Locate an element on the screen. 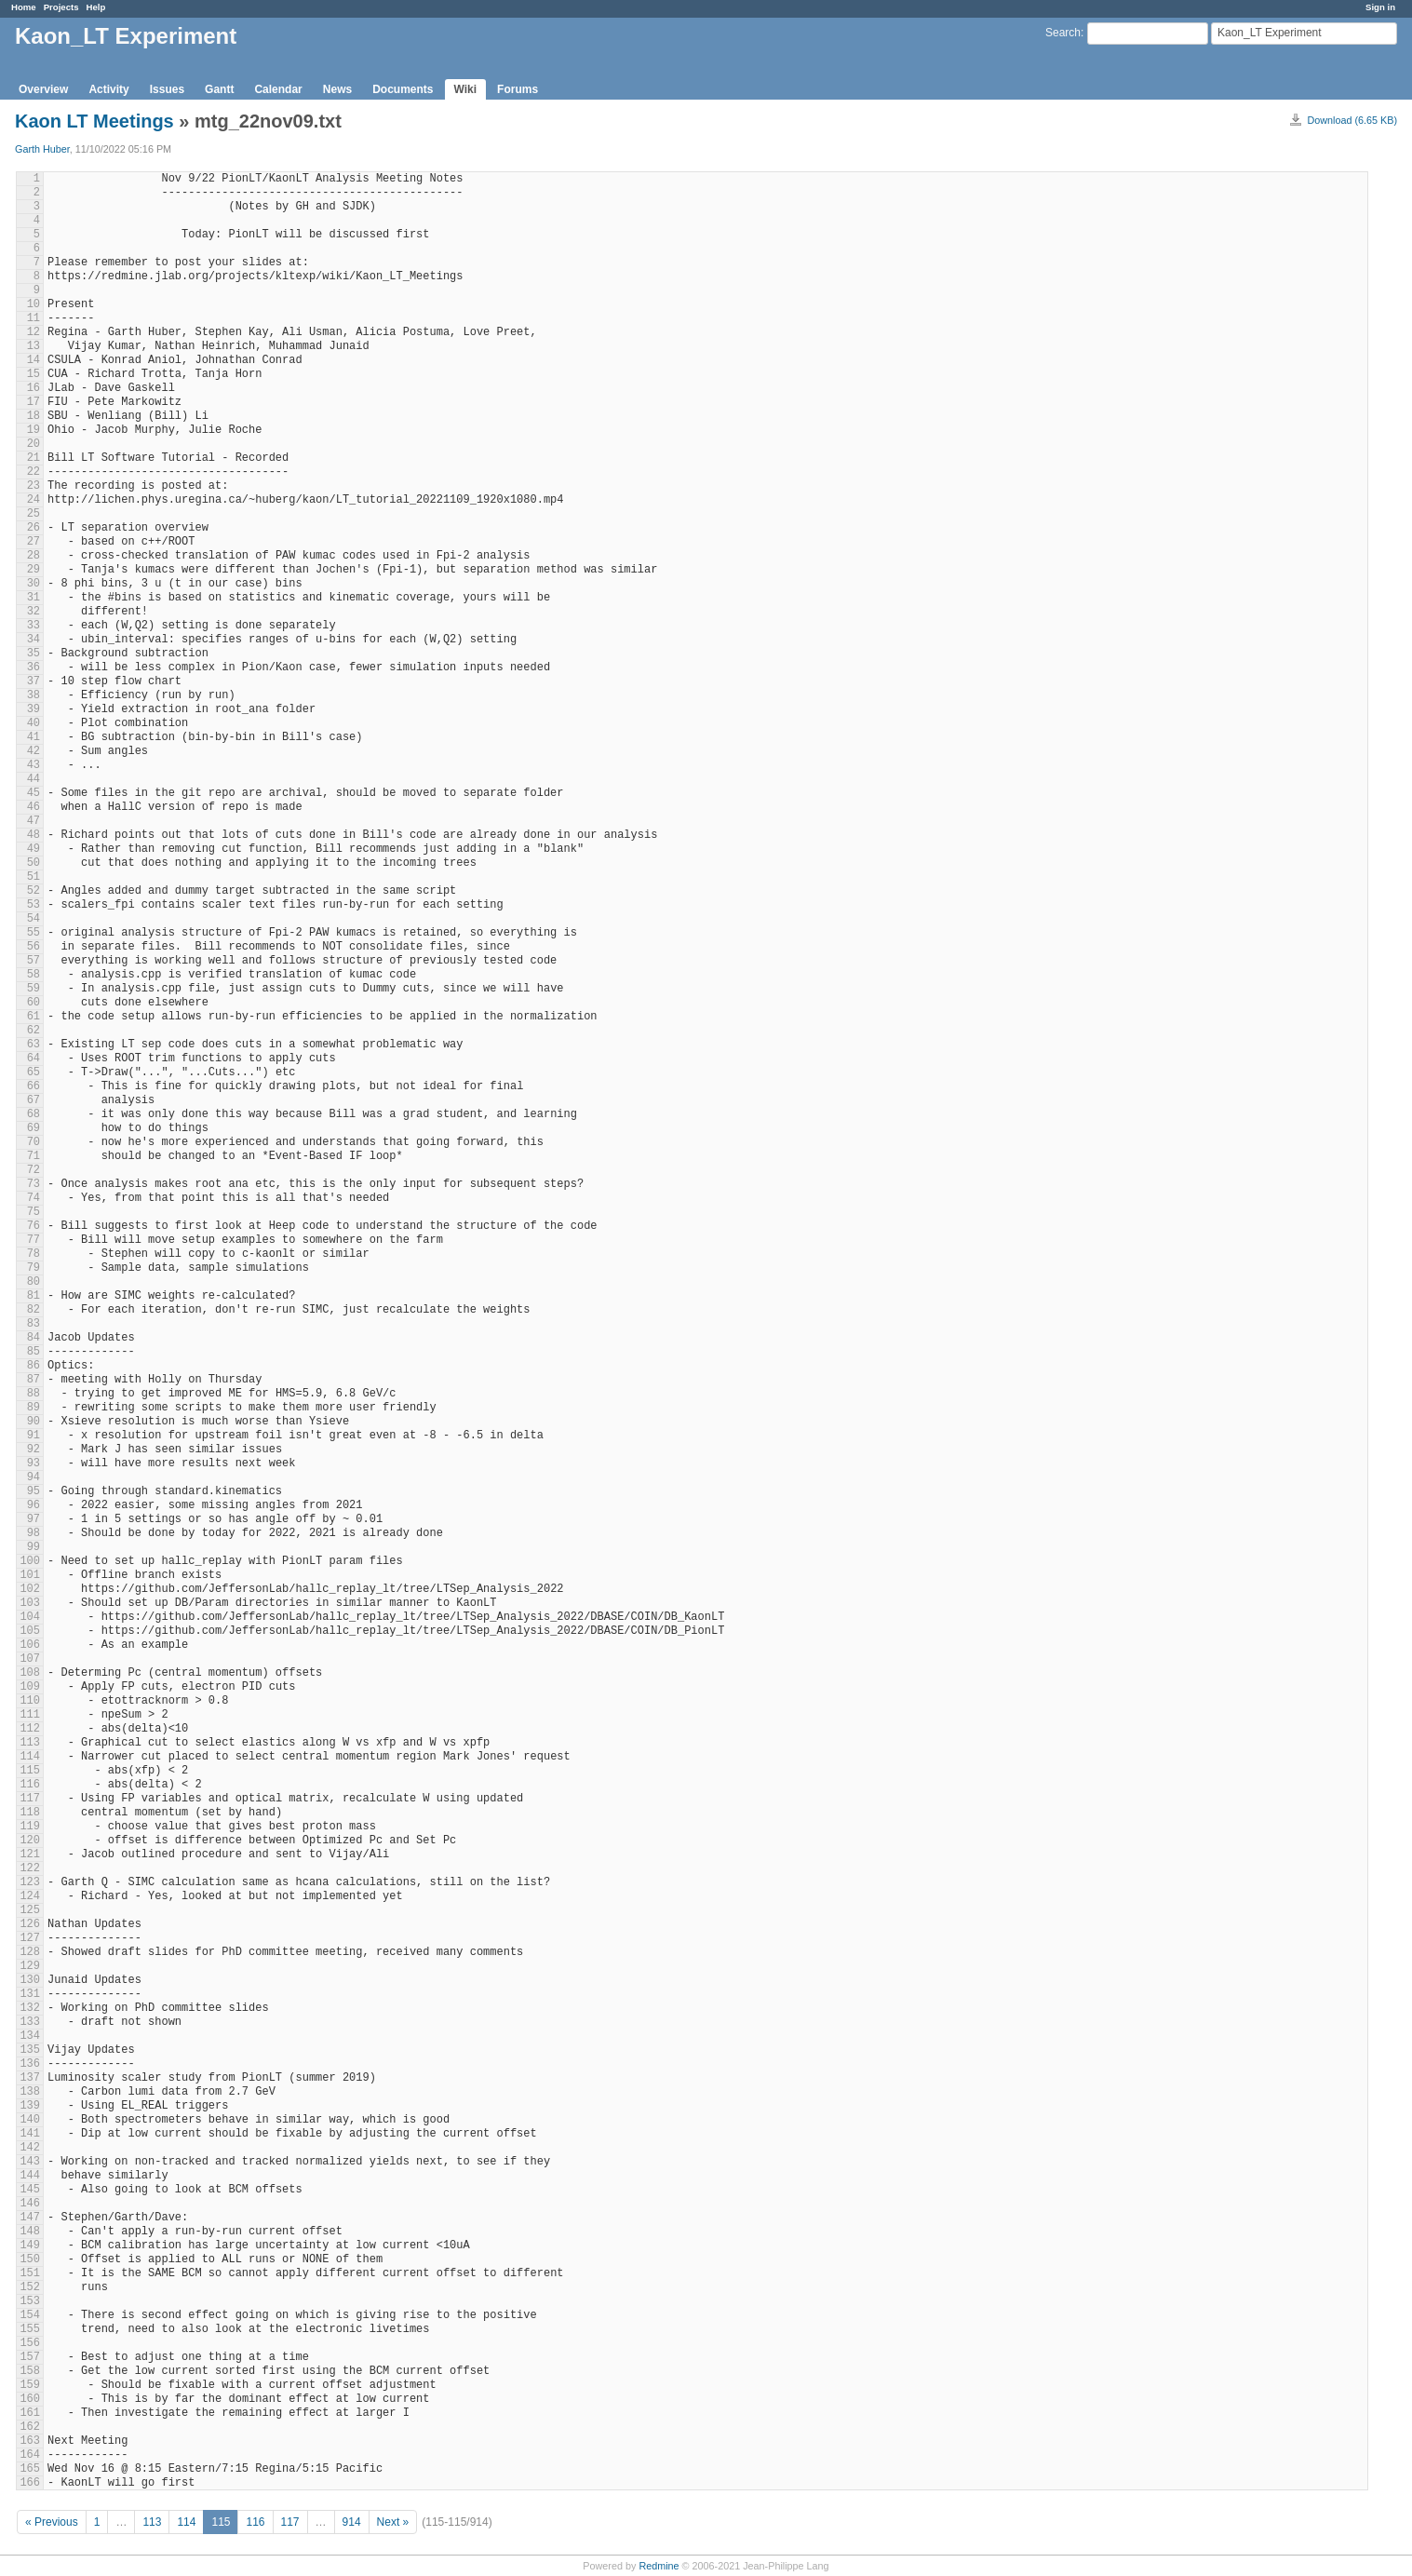 This screenshot has width=1412, height=2576. 65 is located at coordinates (33, 1072).